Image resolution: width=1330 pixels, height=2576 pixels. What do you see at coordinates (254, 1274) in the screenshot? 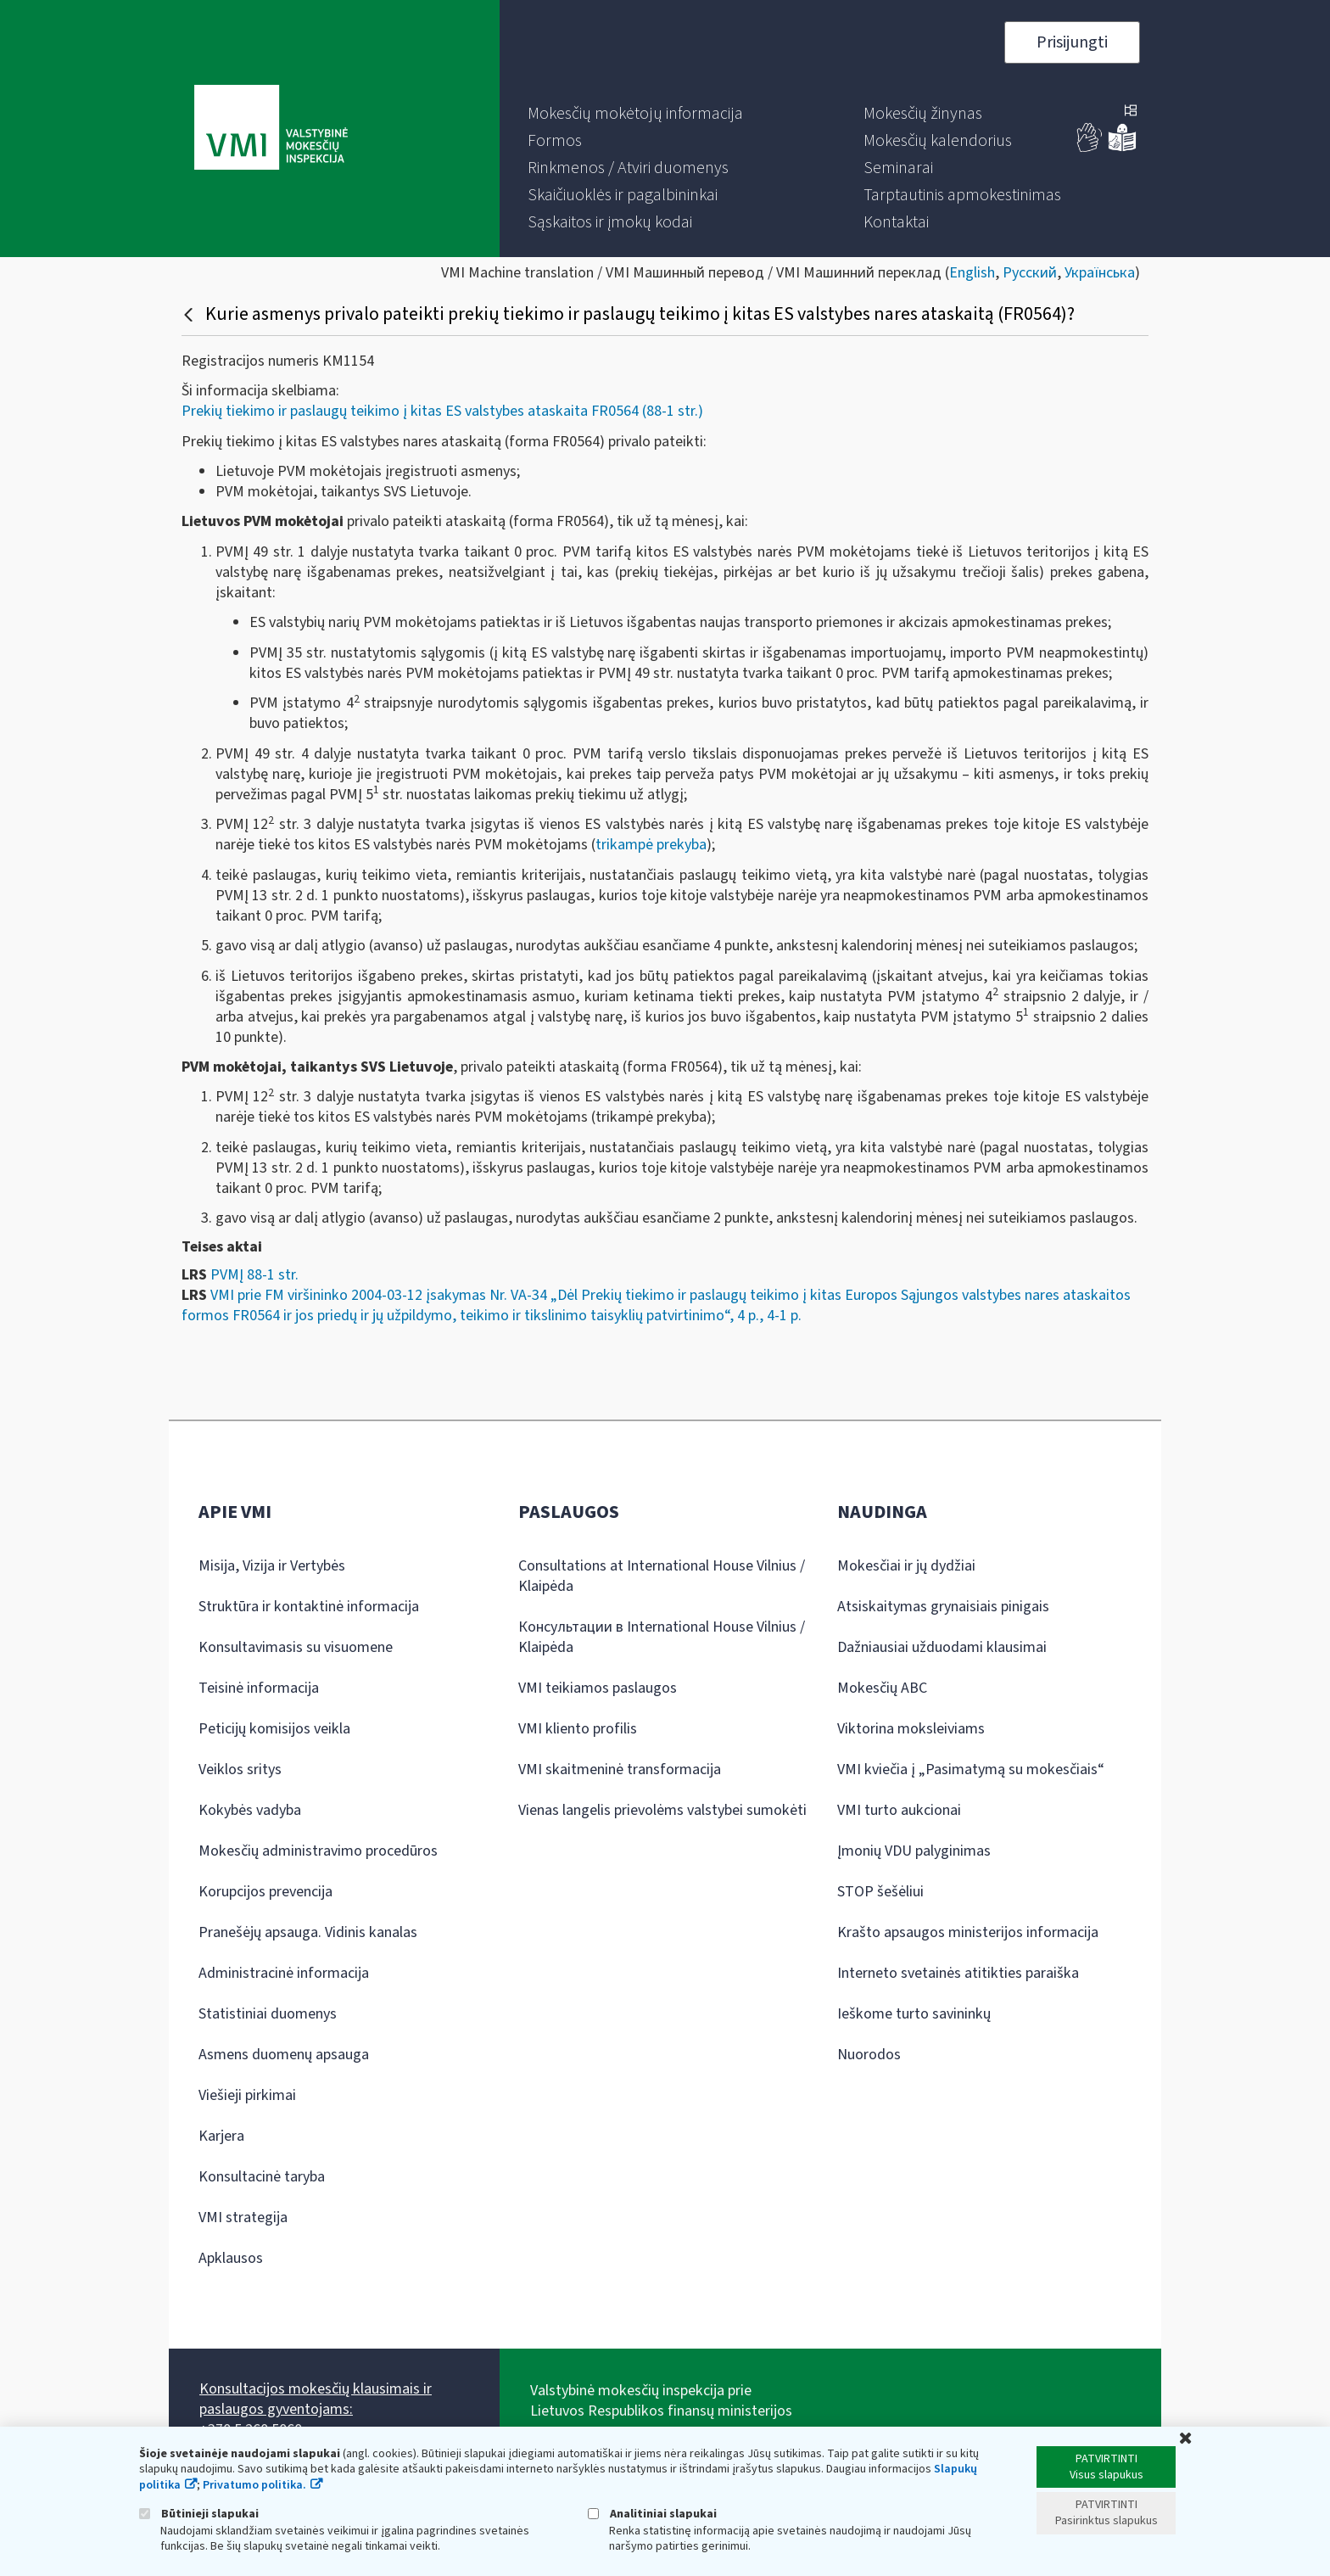
I see `PVMĮ 88-1 str.` at bounding box center [254, 1274].